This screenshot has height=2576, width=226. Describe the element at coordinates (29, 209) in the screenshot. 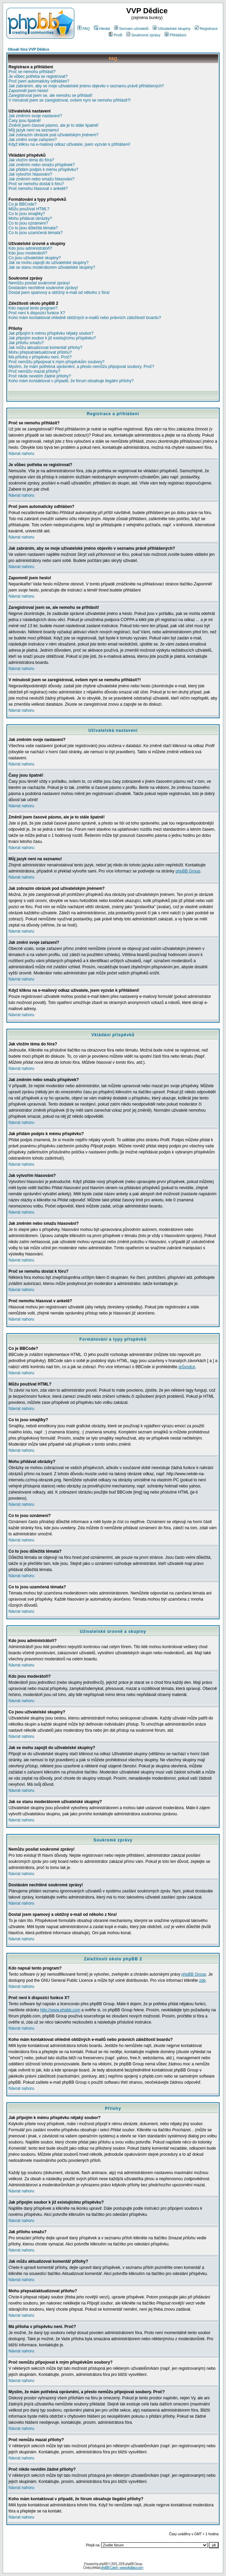

I see `Můžu používat HTML?` at that location.